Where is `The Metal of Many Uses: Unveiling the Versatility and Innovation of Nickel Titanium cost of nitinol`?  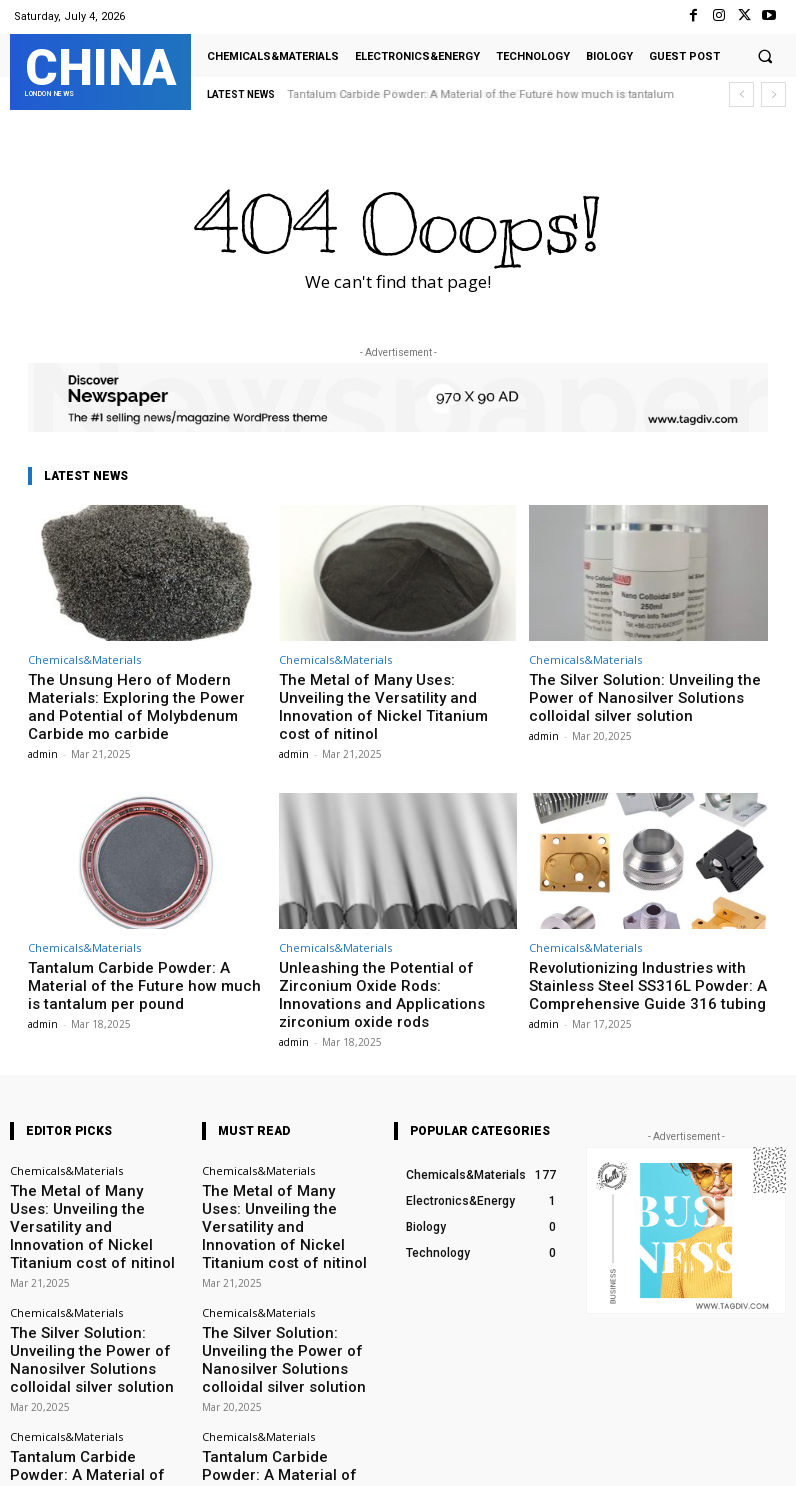 The Metal of Many Uses: Unveiling the Versatility and Innovation of Nickel Titanium cost of nitinol is located at coordinates (391, 694).